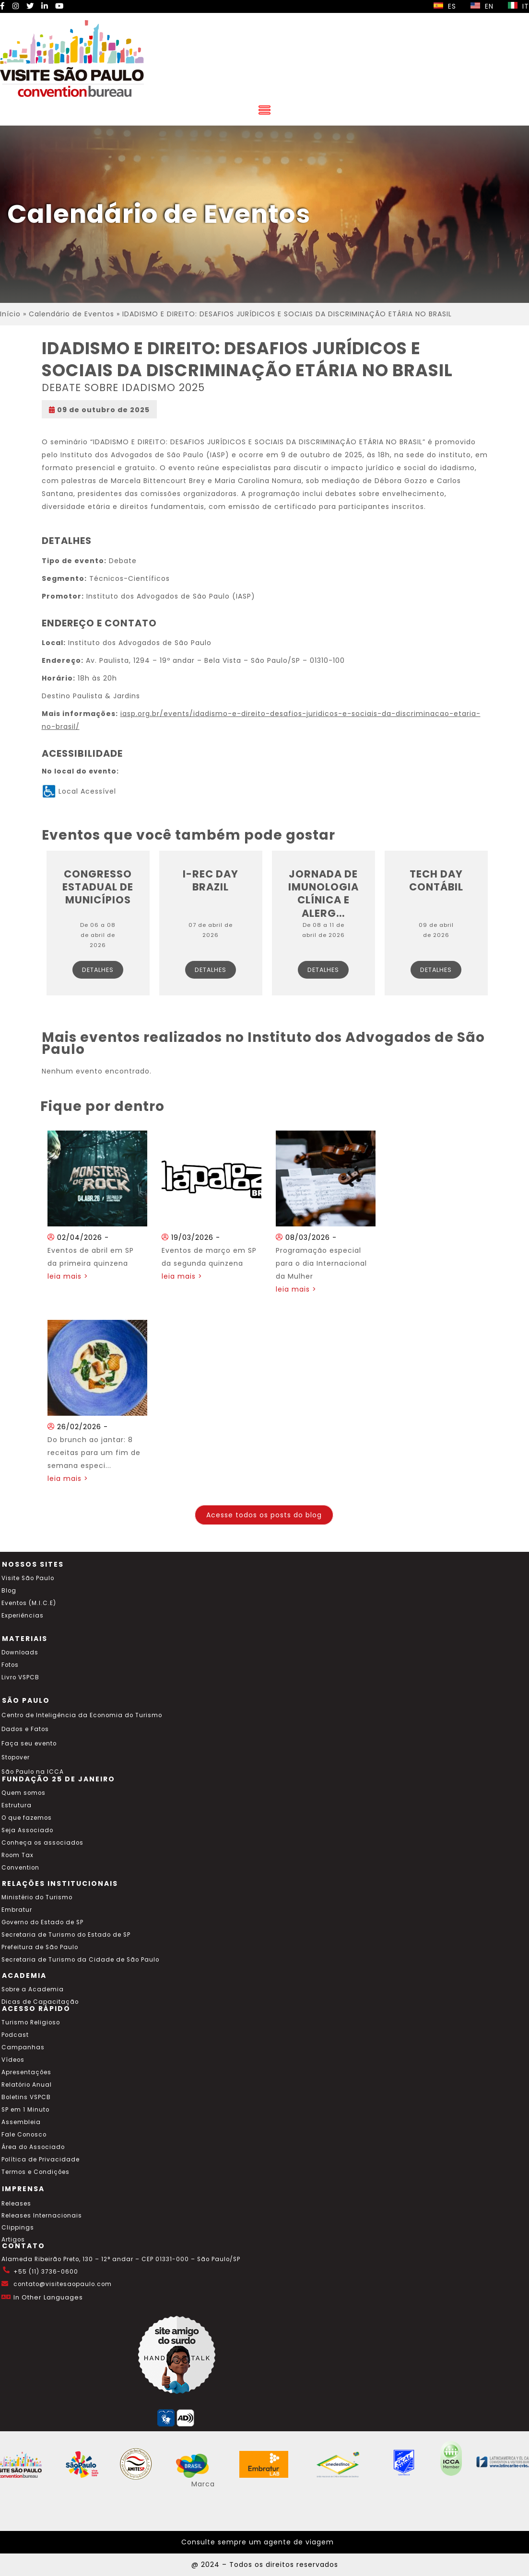  Describe the element at coordinates (16, 1910) in the screenshot. I see `Embratur` at that location.